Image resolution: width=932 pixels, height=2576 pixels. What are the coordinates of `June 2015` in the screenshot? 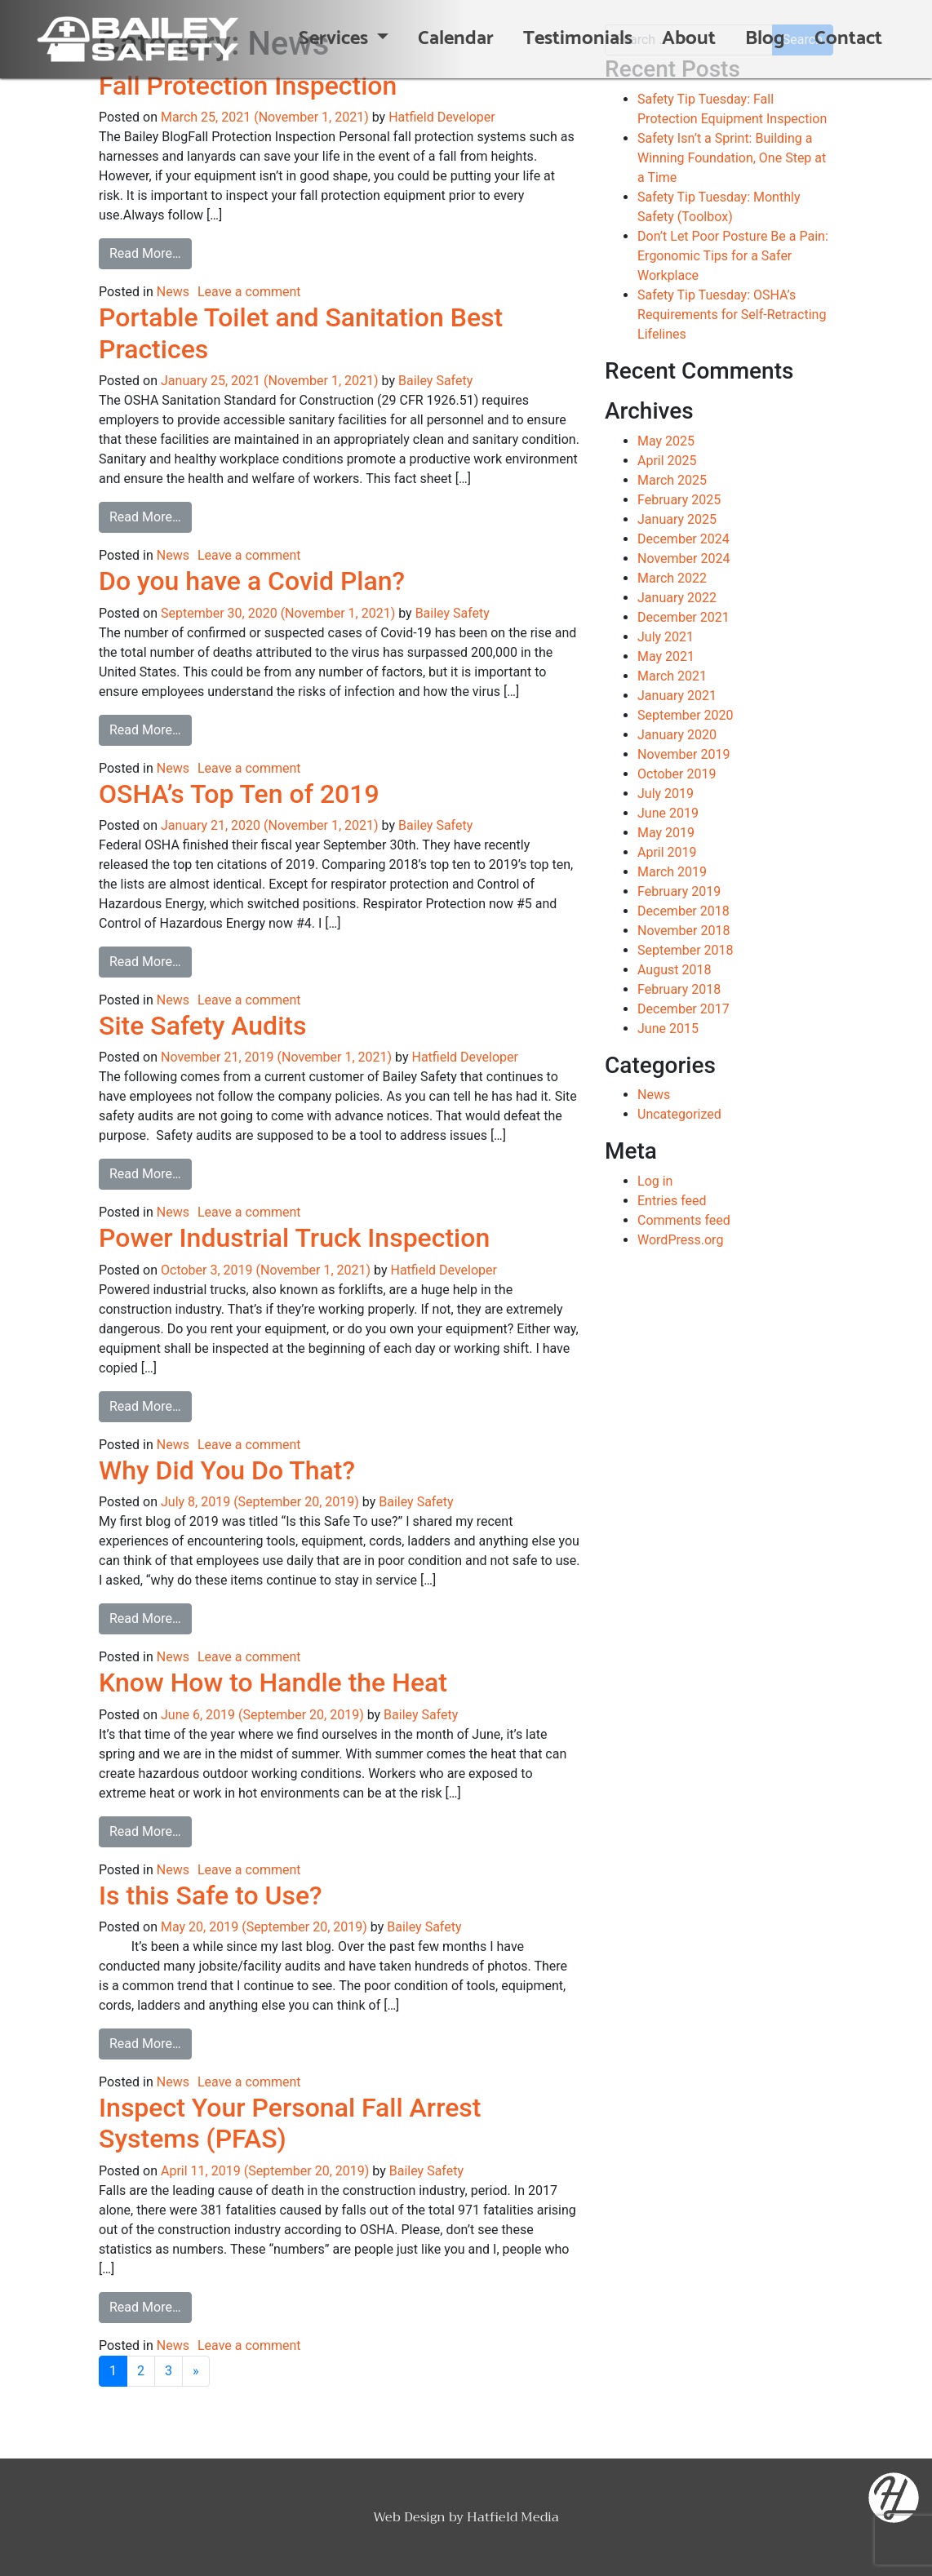 It's located at (668, 1028).